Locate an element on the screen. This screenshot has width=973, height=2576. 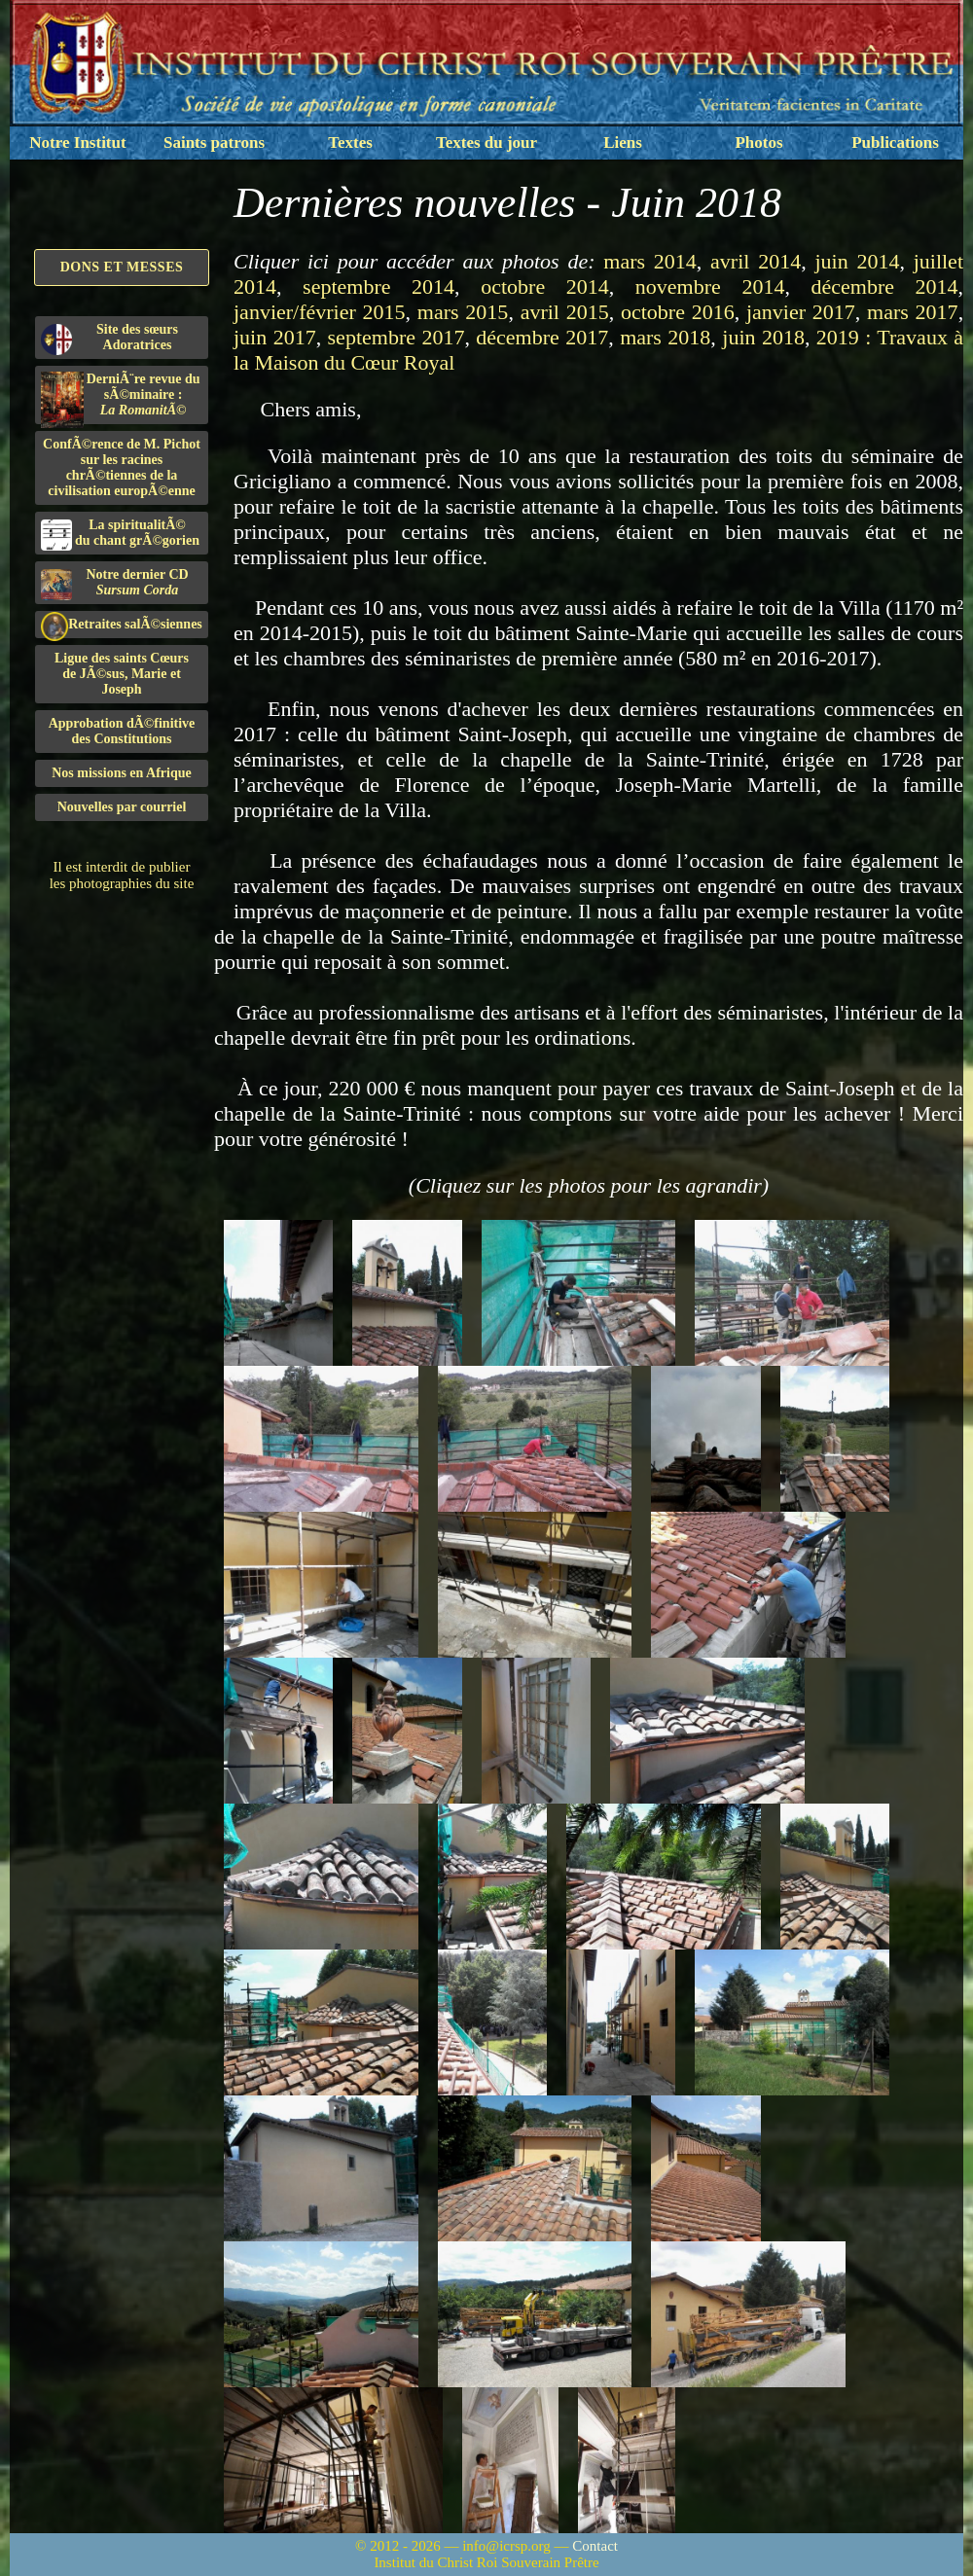
La spiritualitÃ©du chant grÃ©gorien is located at coordinates (120, 534).